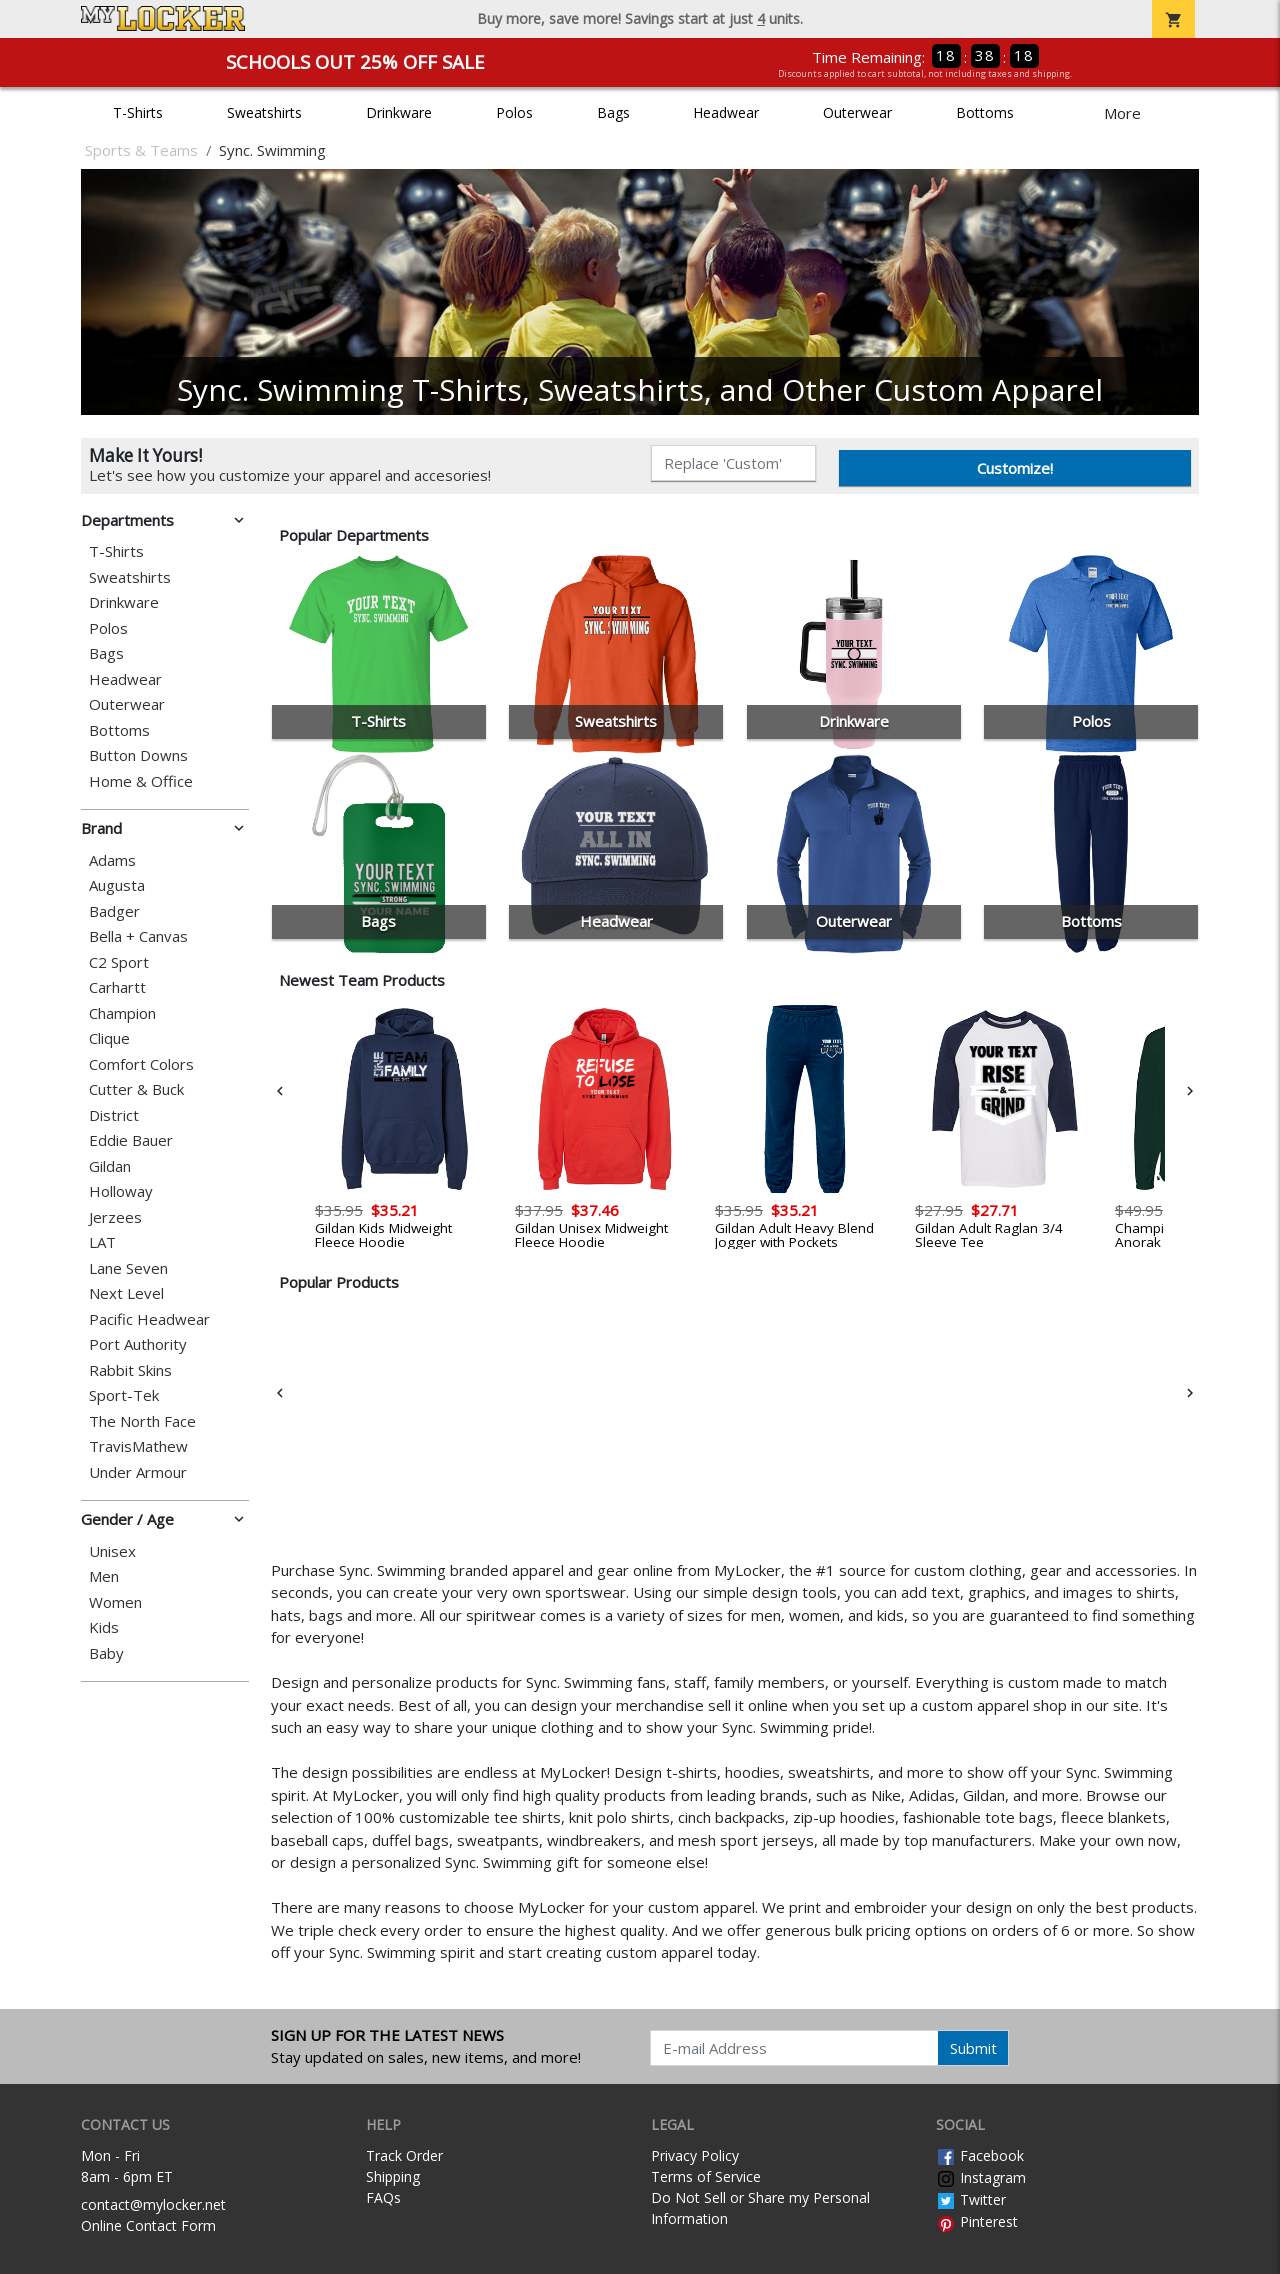  Describe the element at coordinates (130, 1370) in the screenshot. I see `Rabbit Skins` at that location.